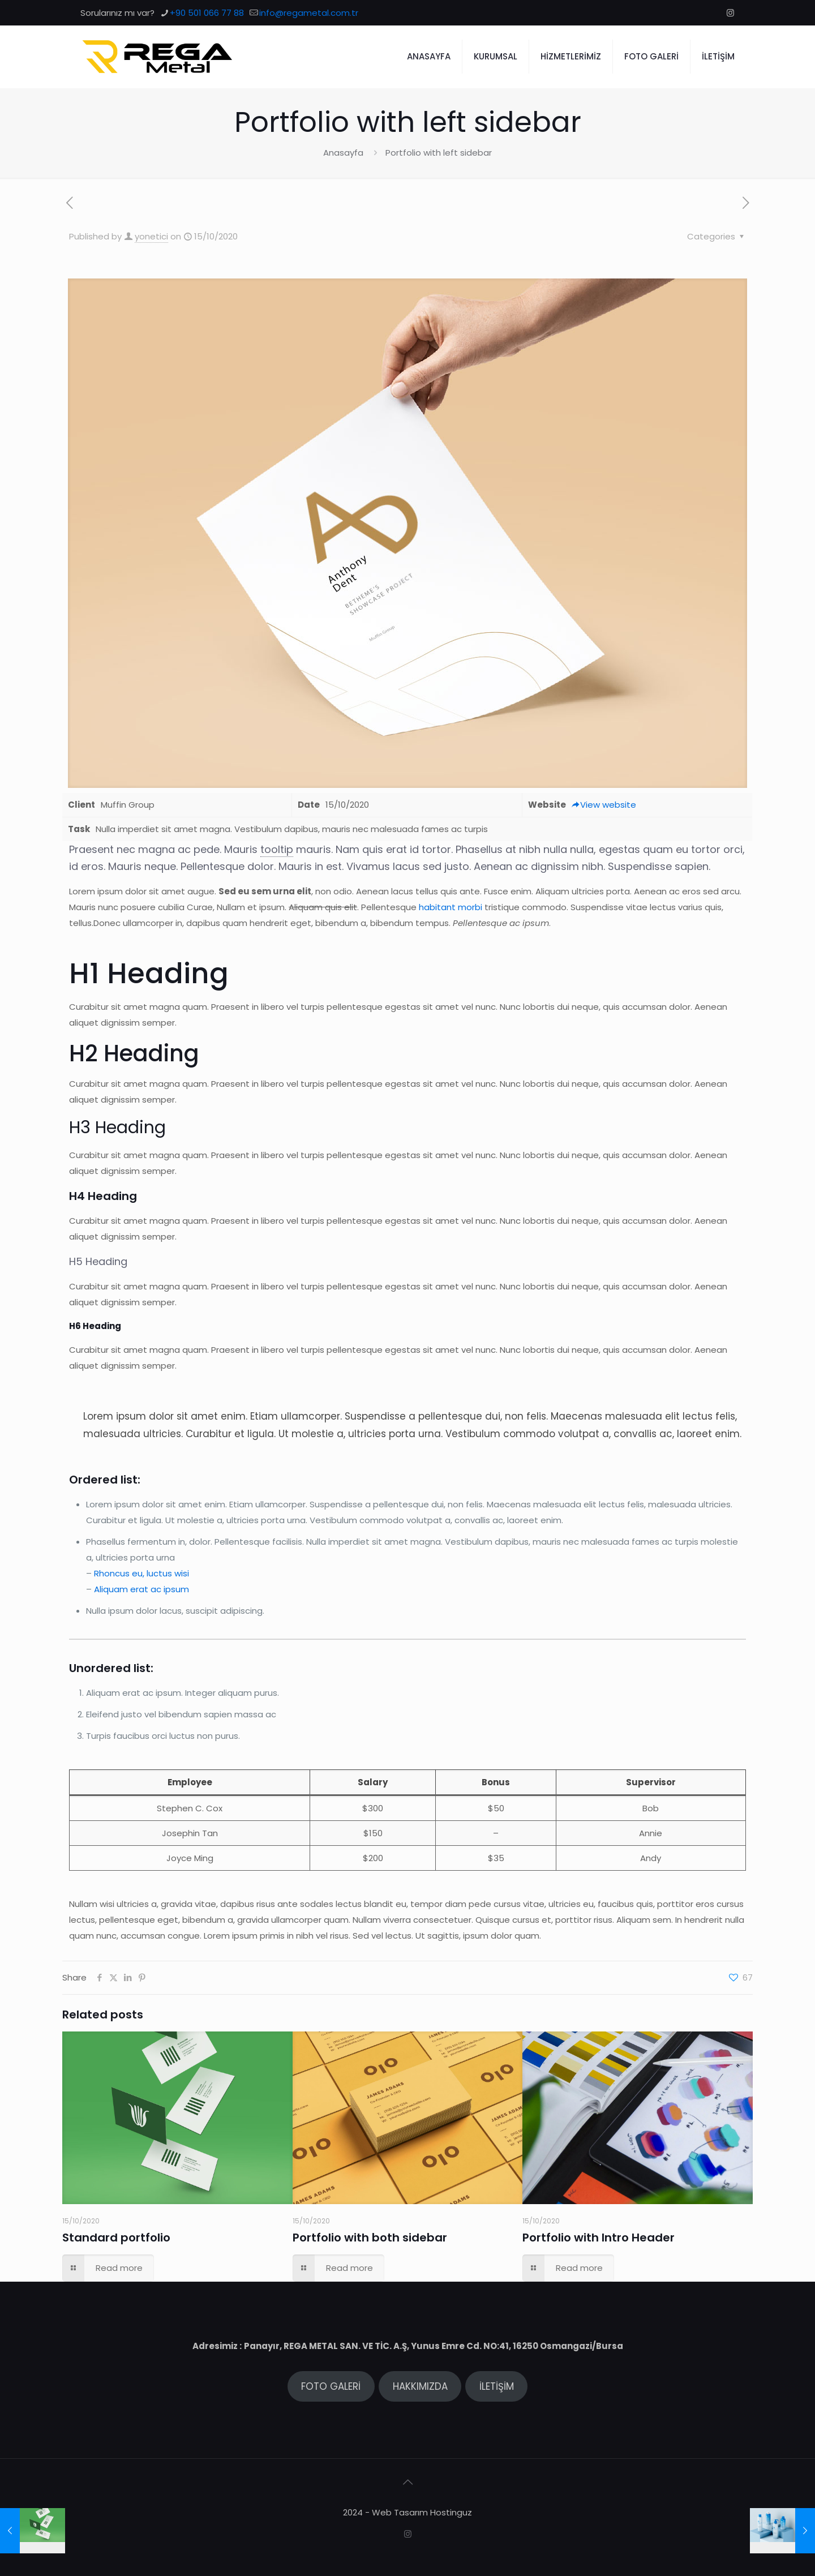 Image resolution: width=815 pixels, height=2576 pixels. What do you see at coordinates (151, 236) in the screenshot?
I see `yonetici` at bounding box center [151, 236].